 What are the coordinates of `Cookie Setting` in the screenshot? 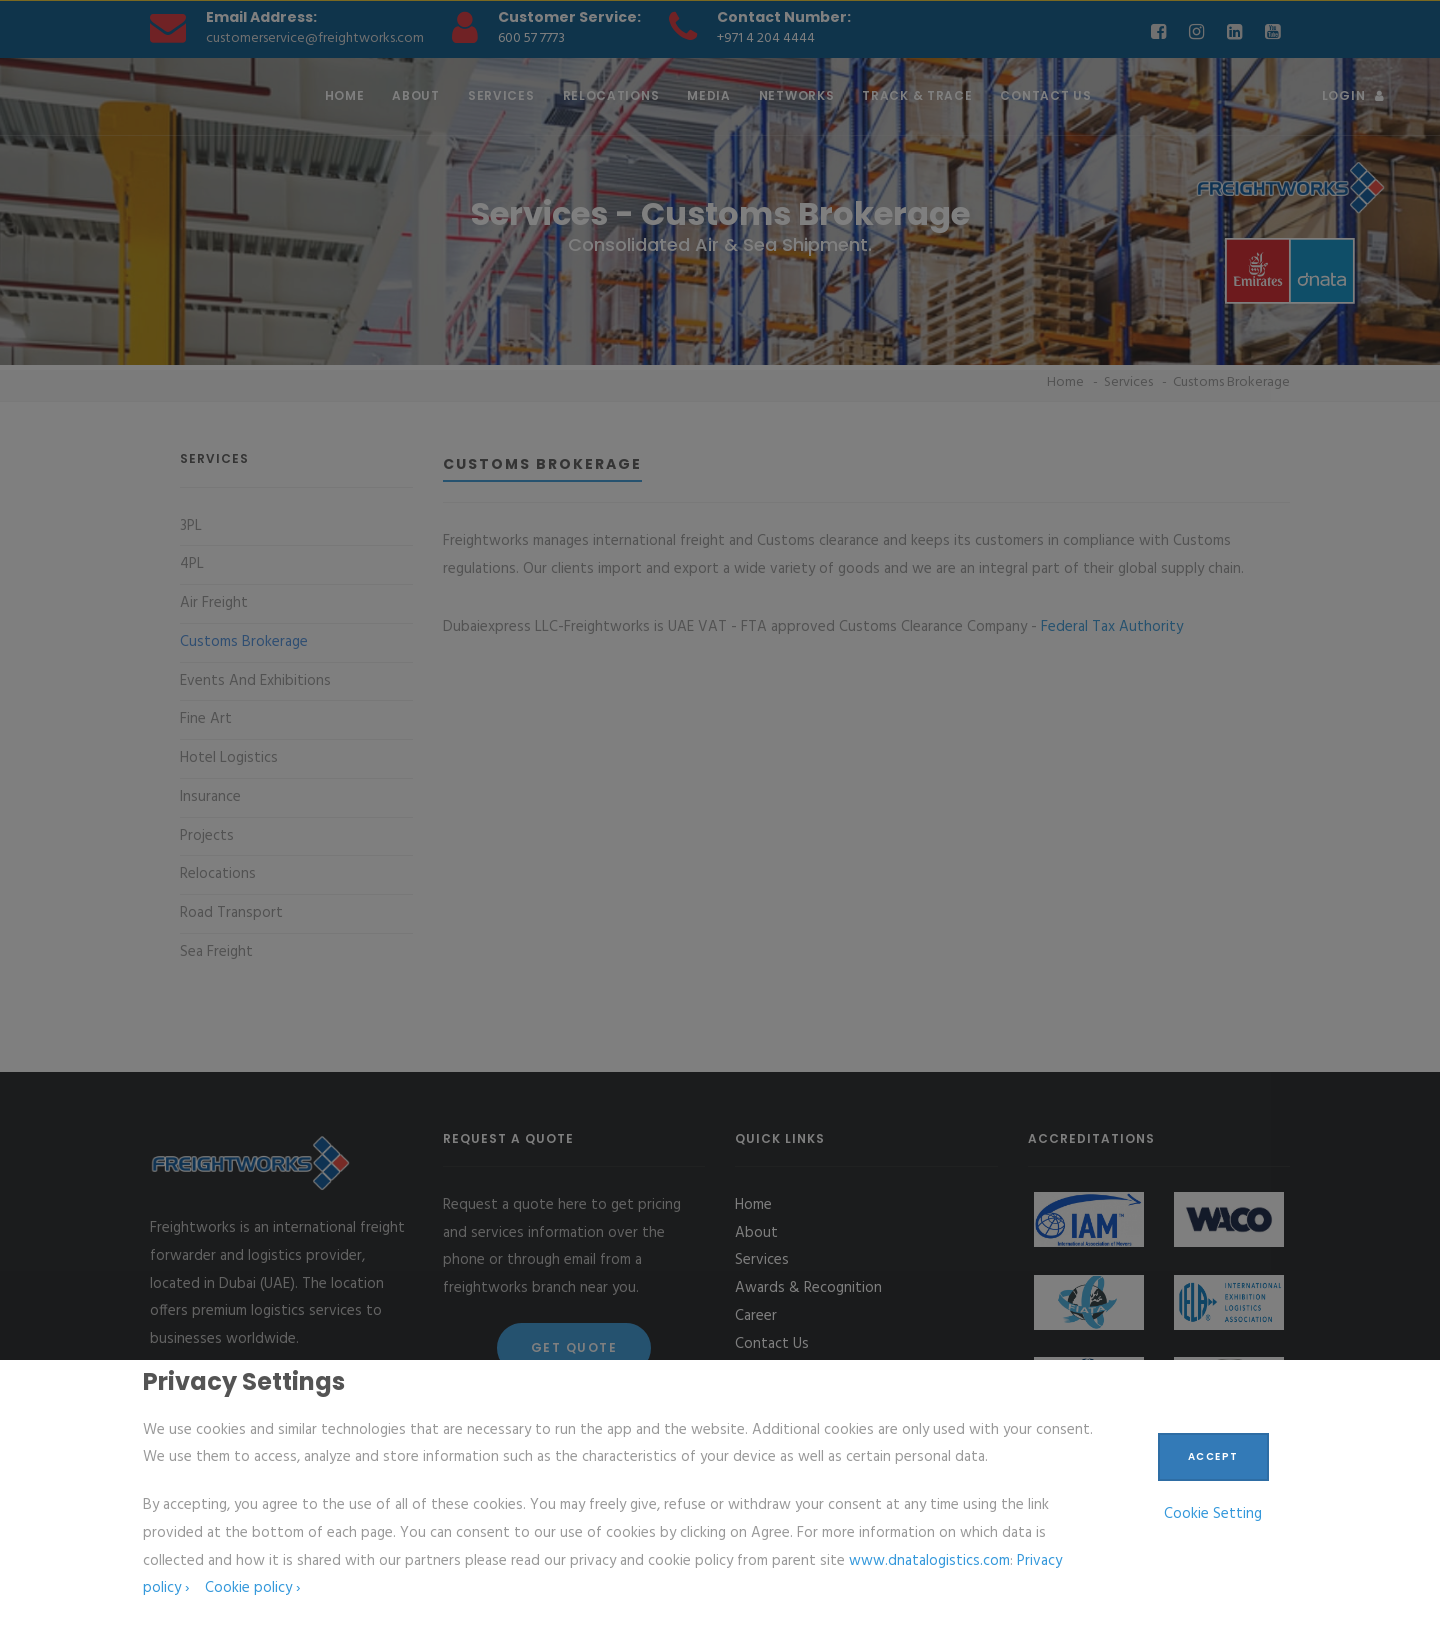 It's located at (1213, 1514).